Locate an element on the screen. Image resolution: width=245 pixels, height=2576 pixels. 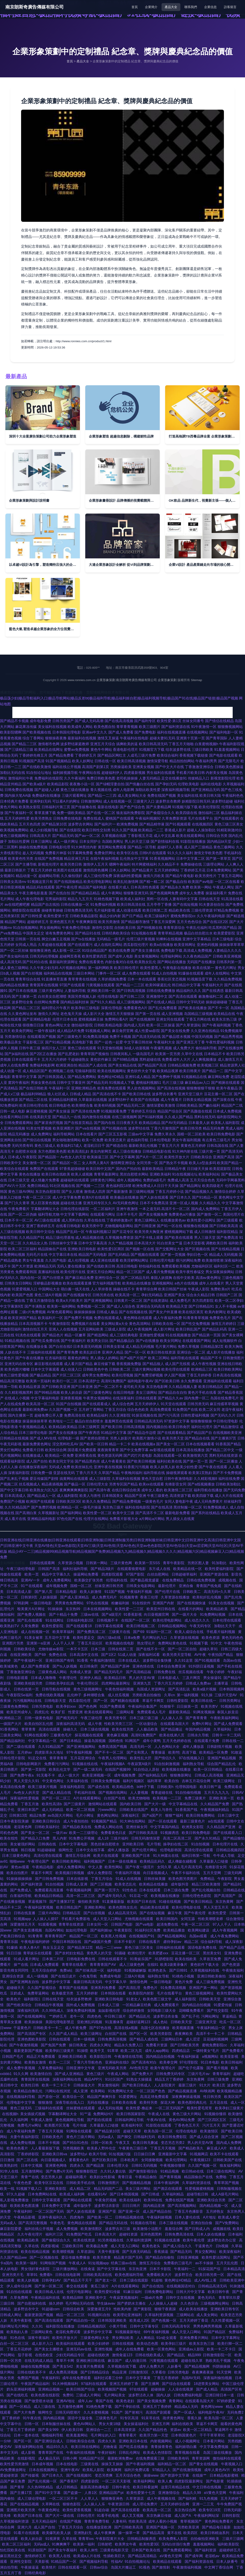
日韩国产二区 is located at coordinates (227, 1295).